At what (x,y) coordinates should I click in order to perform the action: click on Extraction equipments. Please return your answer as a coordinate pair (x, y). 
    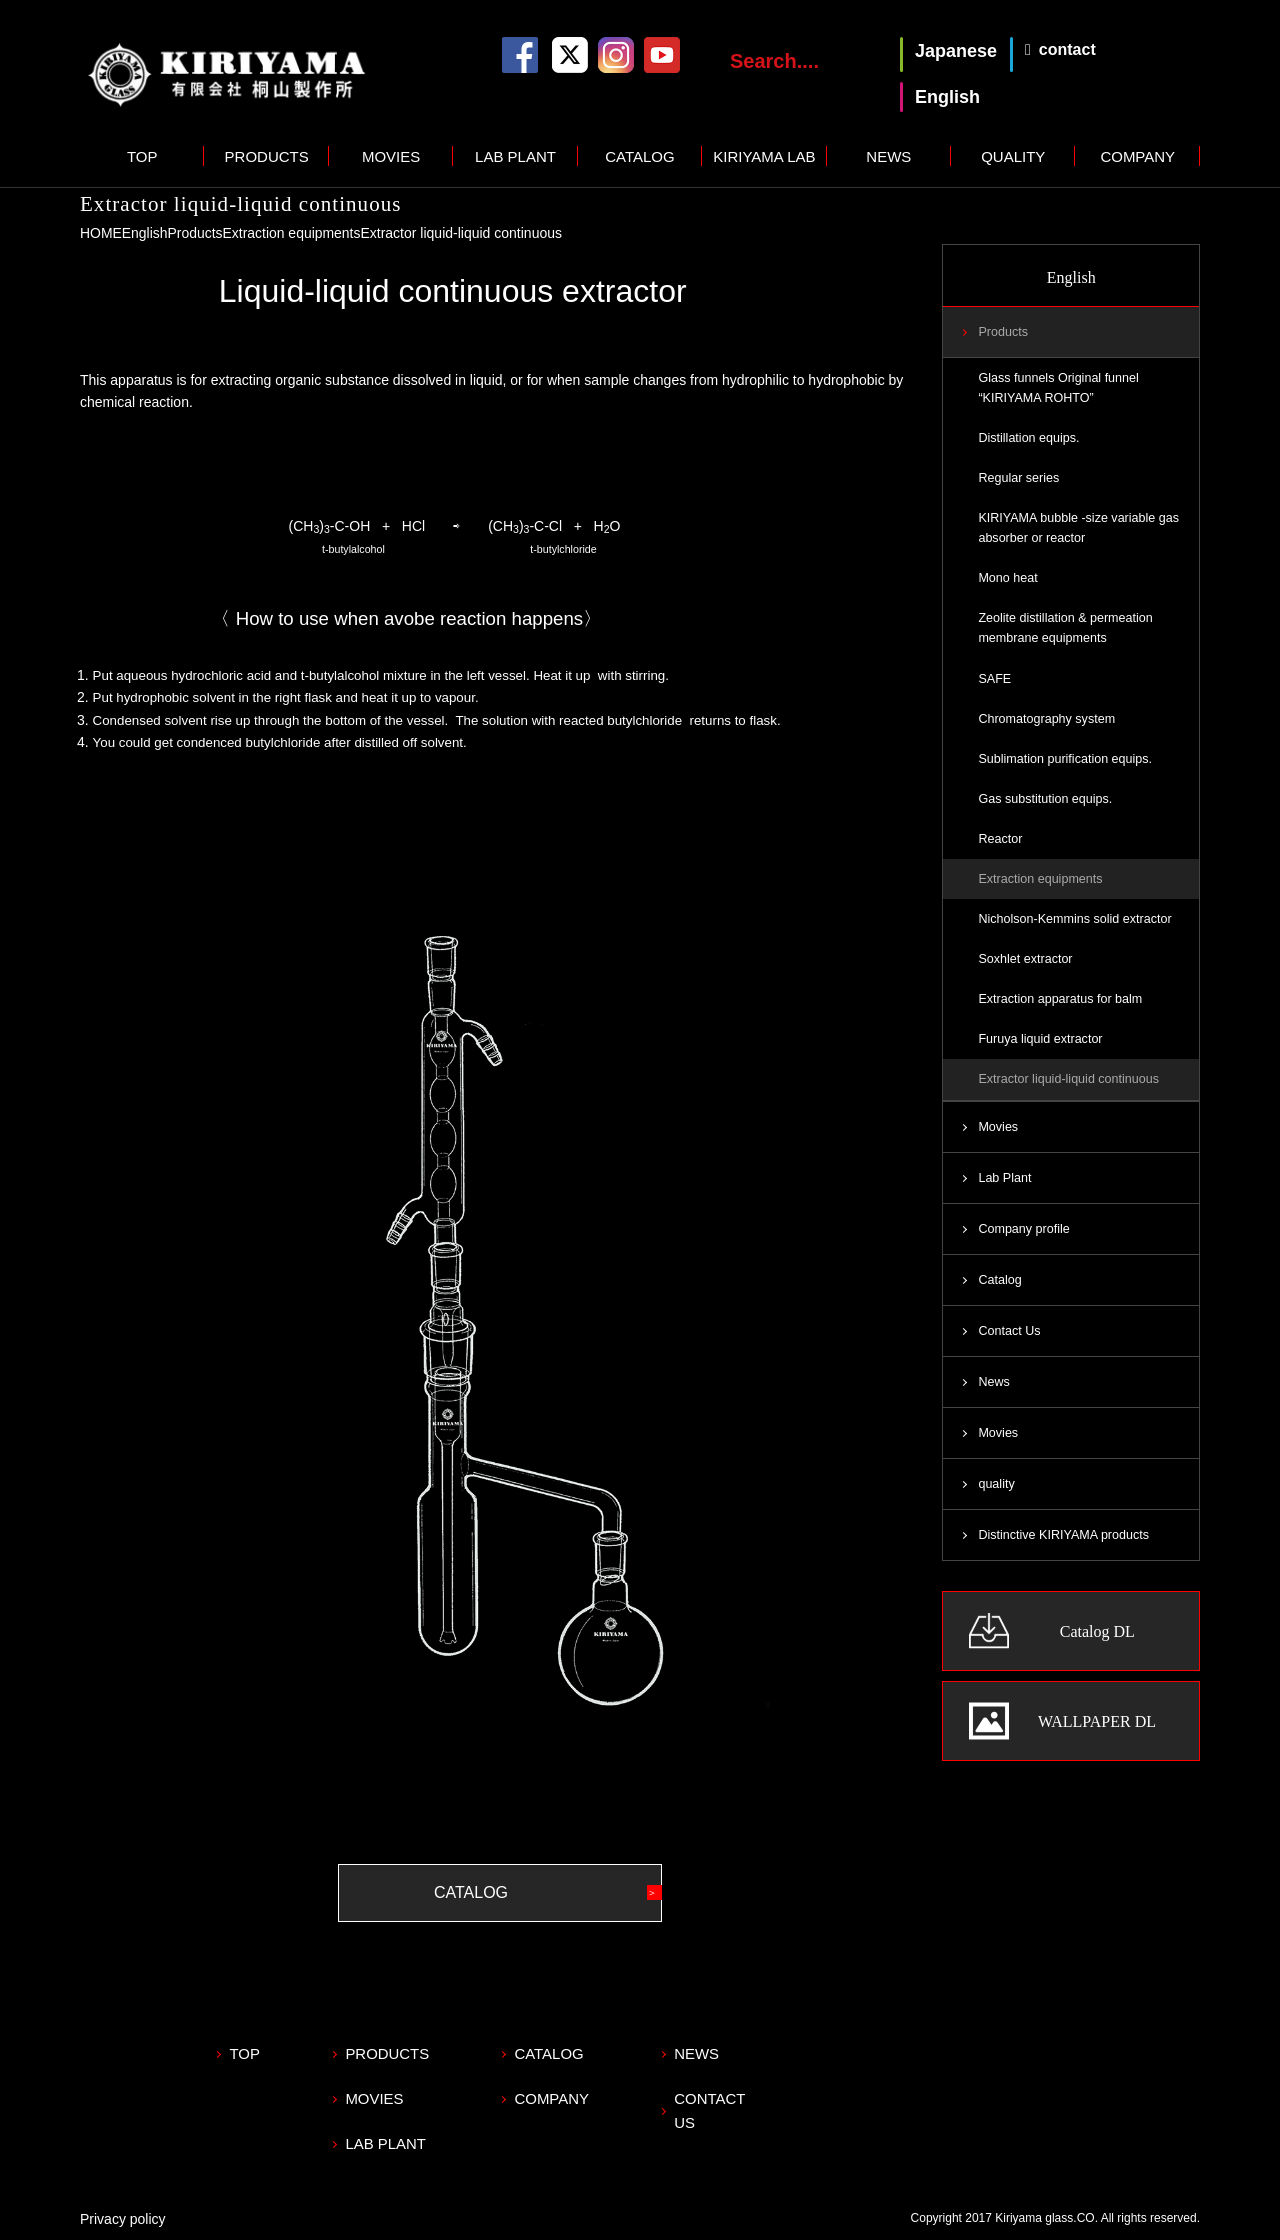
    Looking at the image, I should click on (292, 233).